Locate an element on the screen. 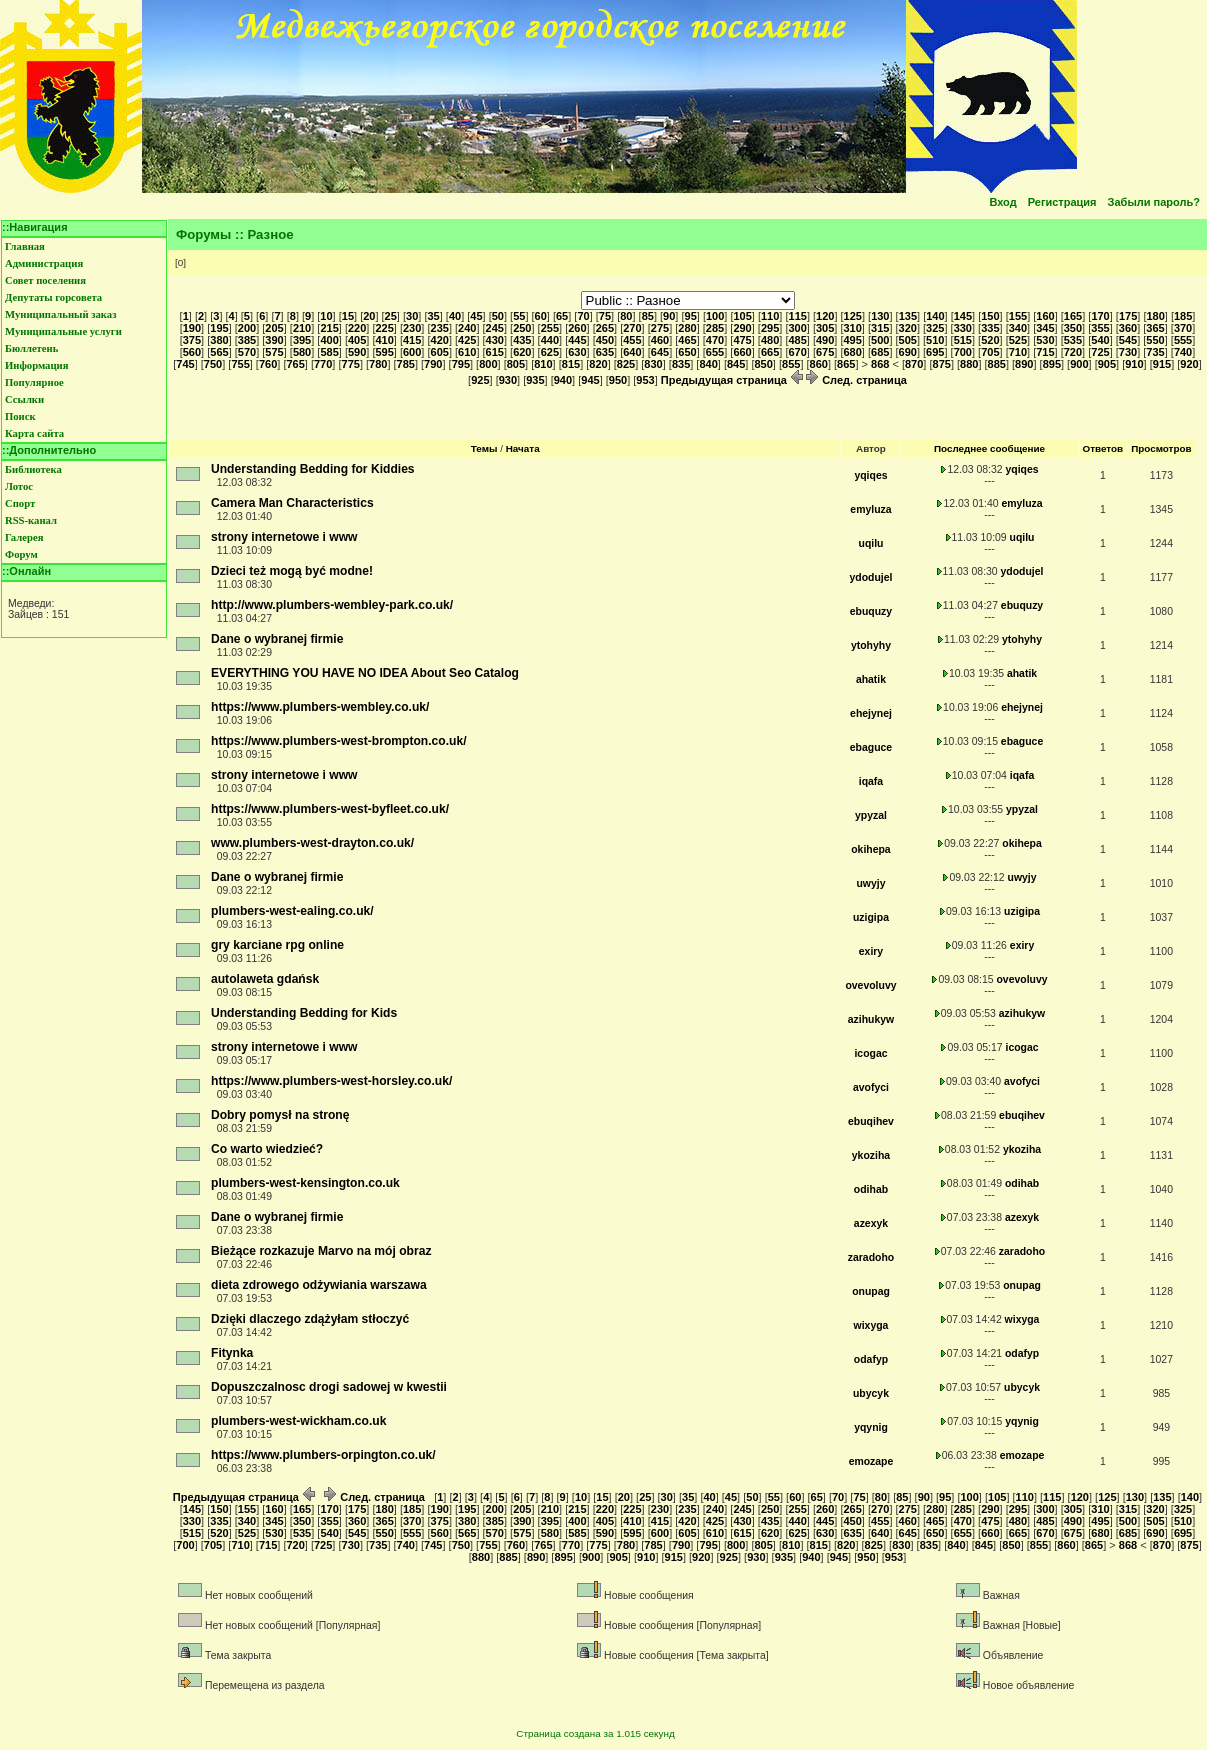 Image resolution: width=1207 pixels, height=1750 pixels. 545 is located at coordinates (1128, 340).